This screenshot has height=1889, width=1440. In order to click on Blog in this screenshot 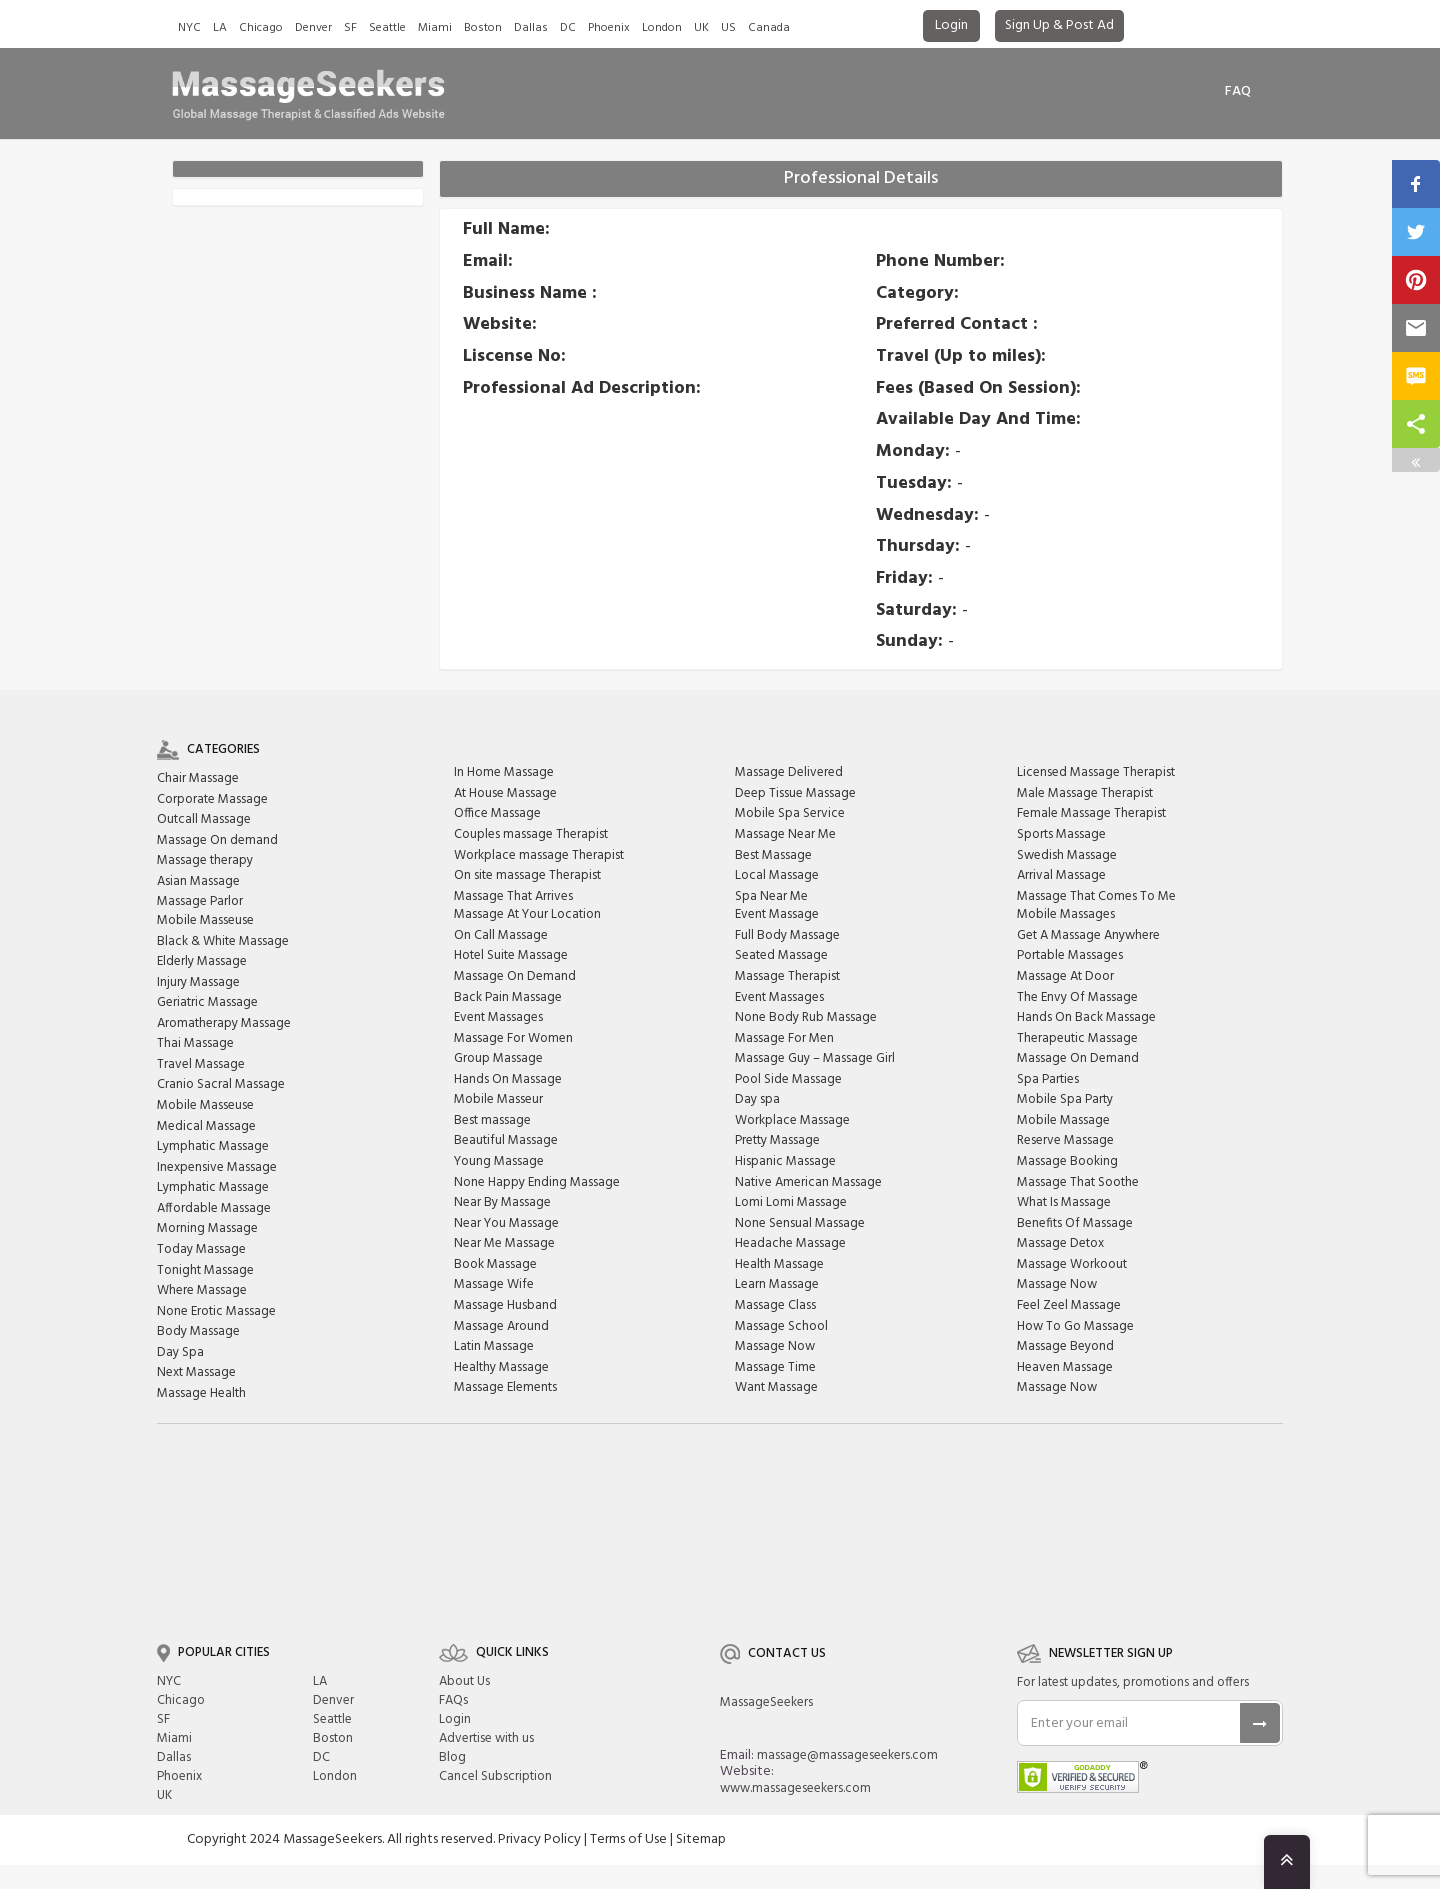, I will do `click(452, 1757)`.